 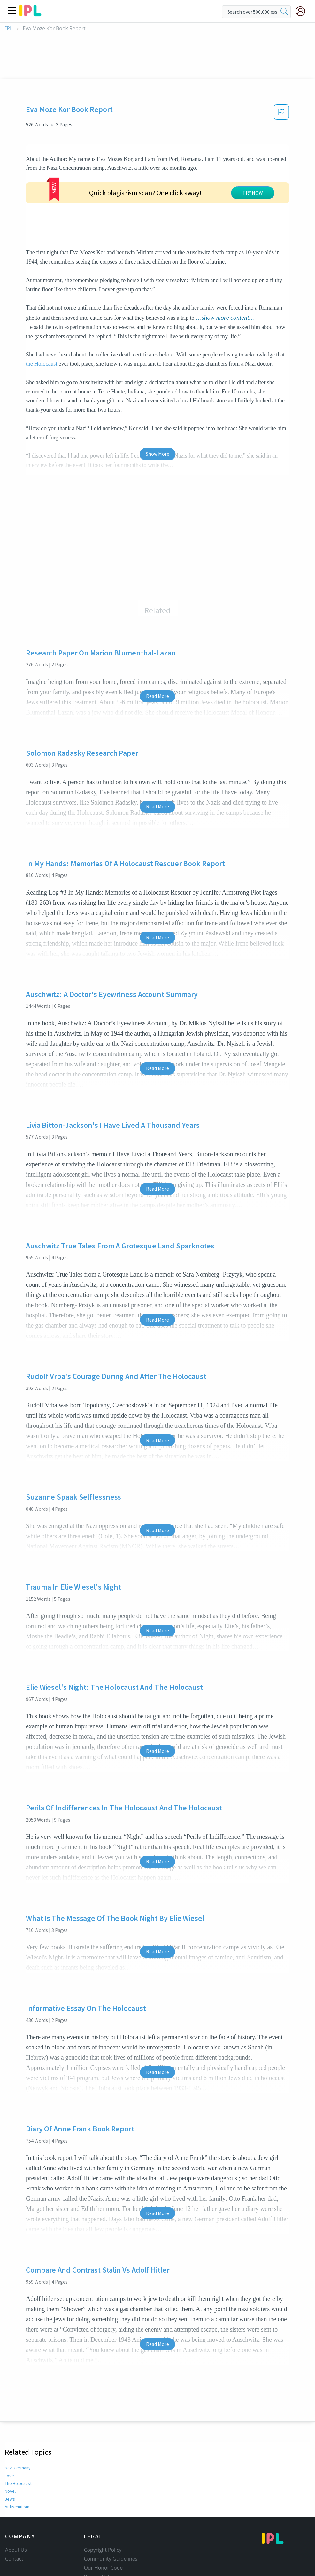 What do you see at coordinates (103, 2519) in the screenshot?
I see `Our Honor Code` at bounding box center [103, 2519].